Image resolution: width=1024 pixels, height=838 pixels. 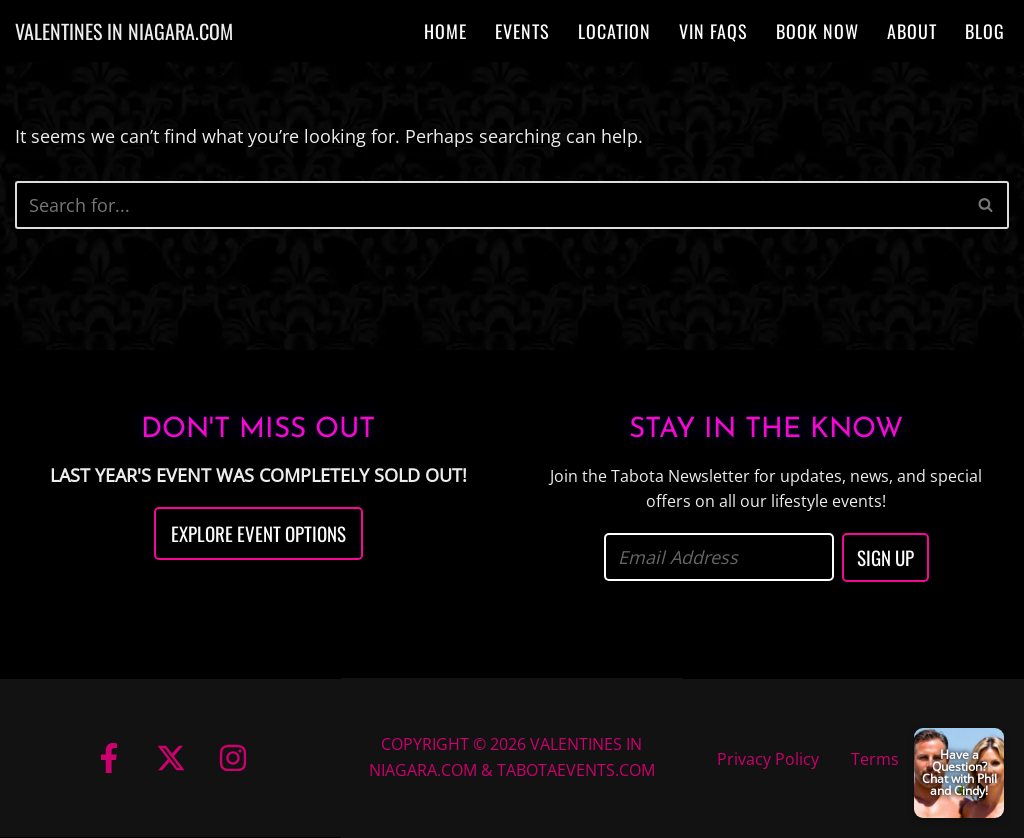 I want to click on [VALENTINES IN NIAGARA.COM], so click(x=124, y=31).